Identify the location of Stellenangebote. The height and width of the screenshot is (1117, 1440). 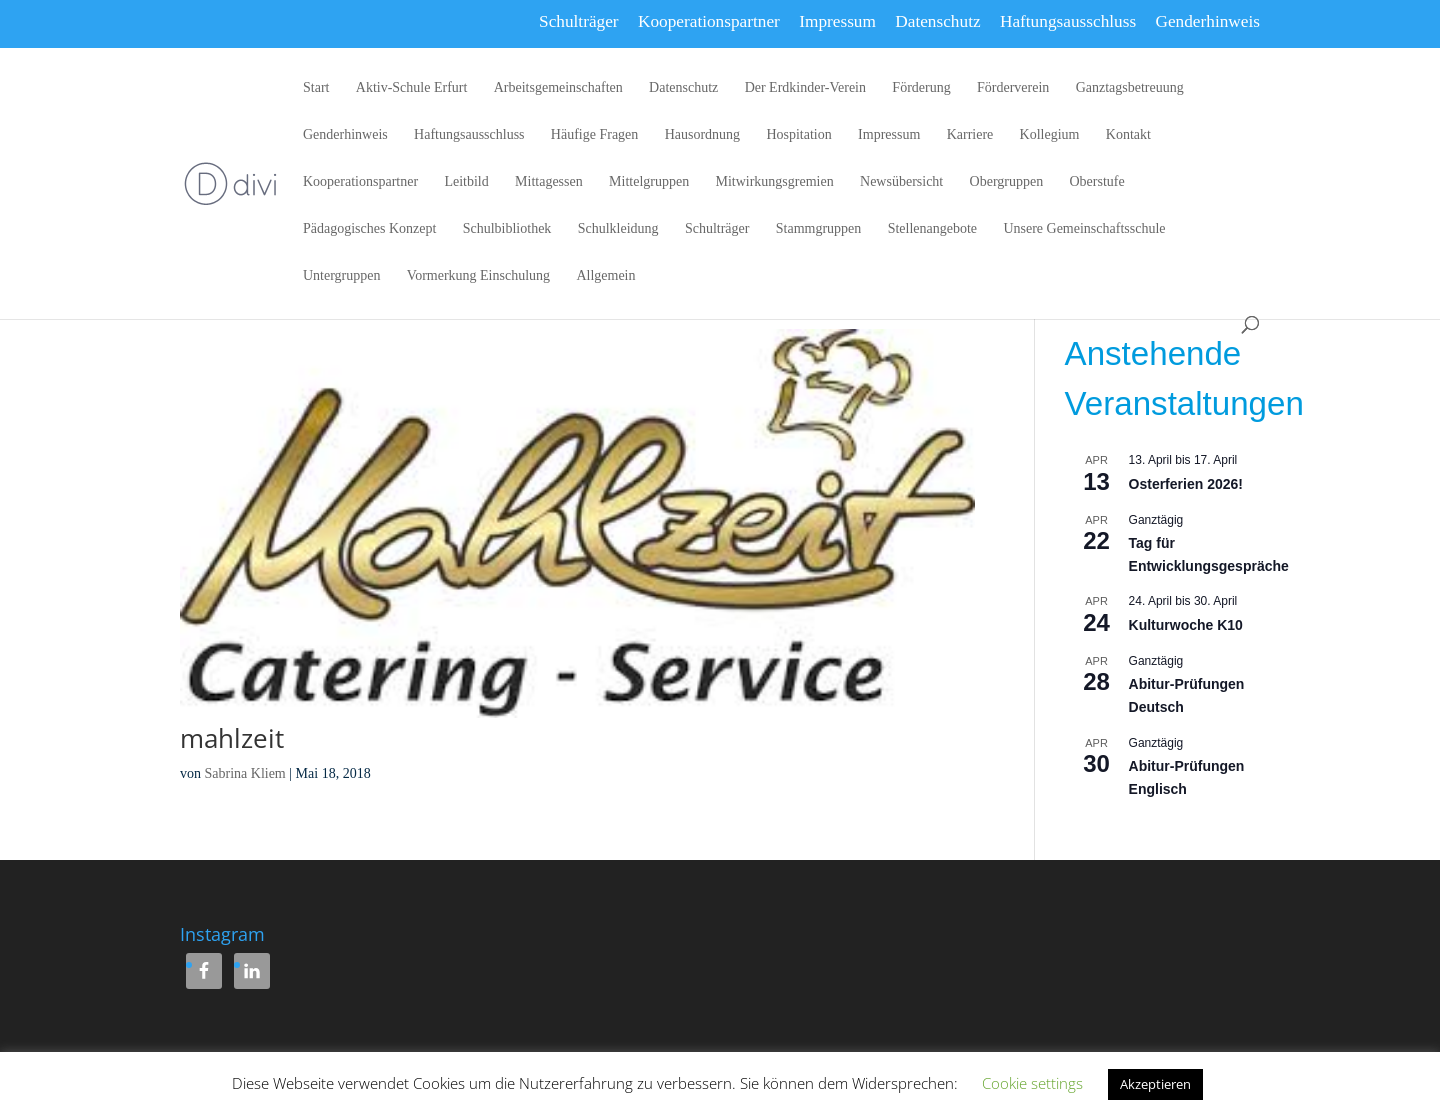
(932, 229).